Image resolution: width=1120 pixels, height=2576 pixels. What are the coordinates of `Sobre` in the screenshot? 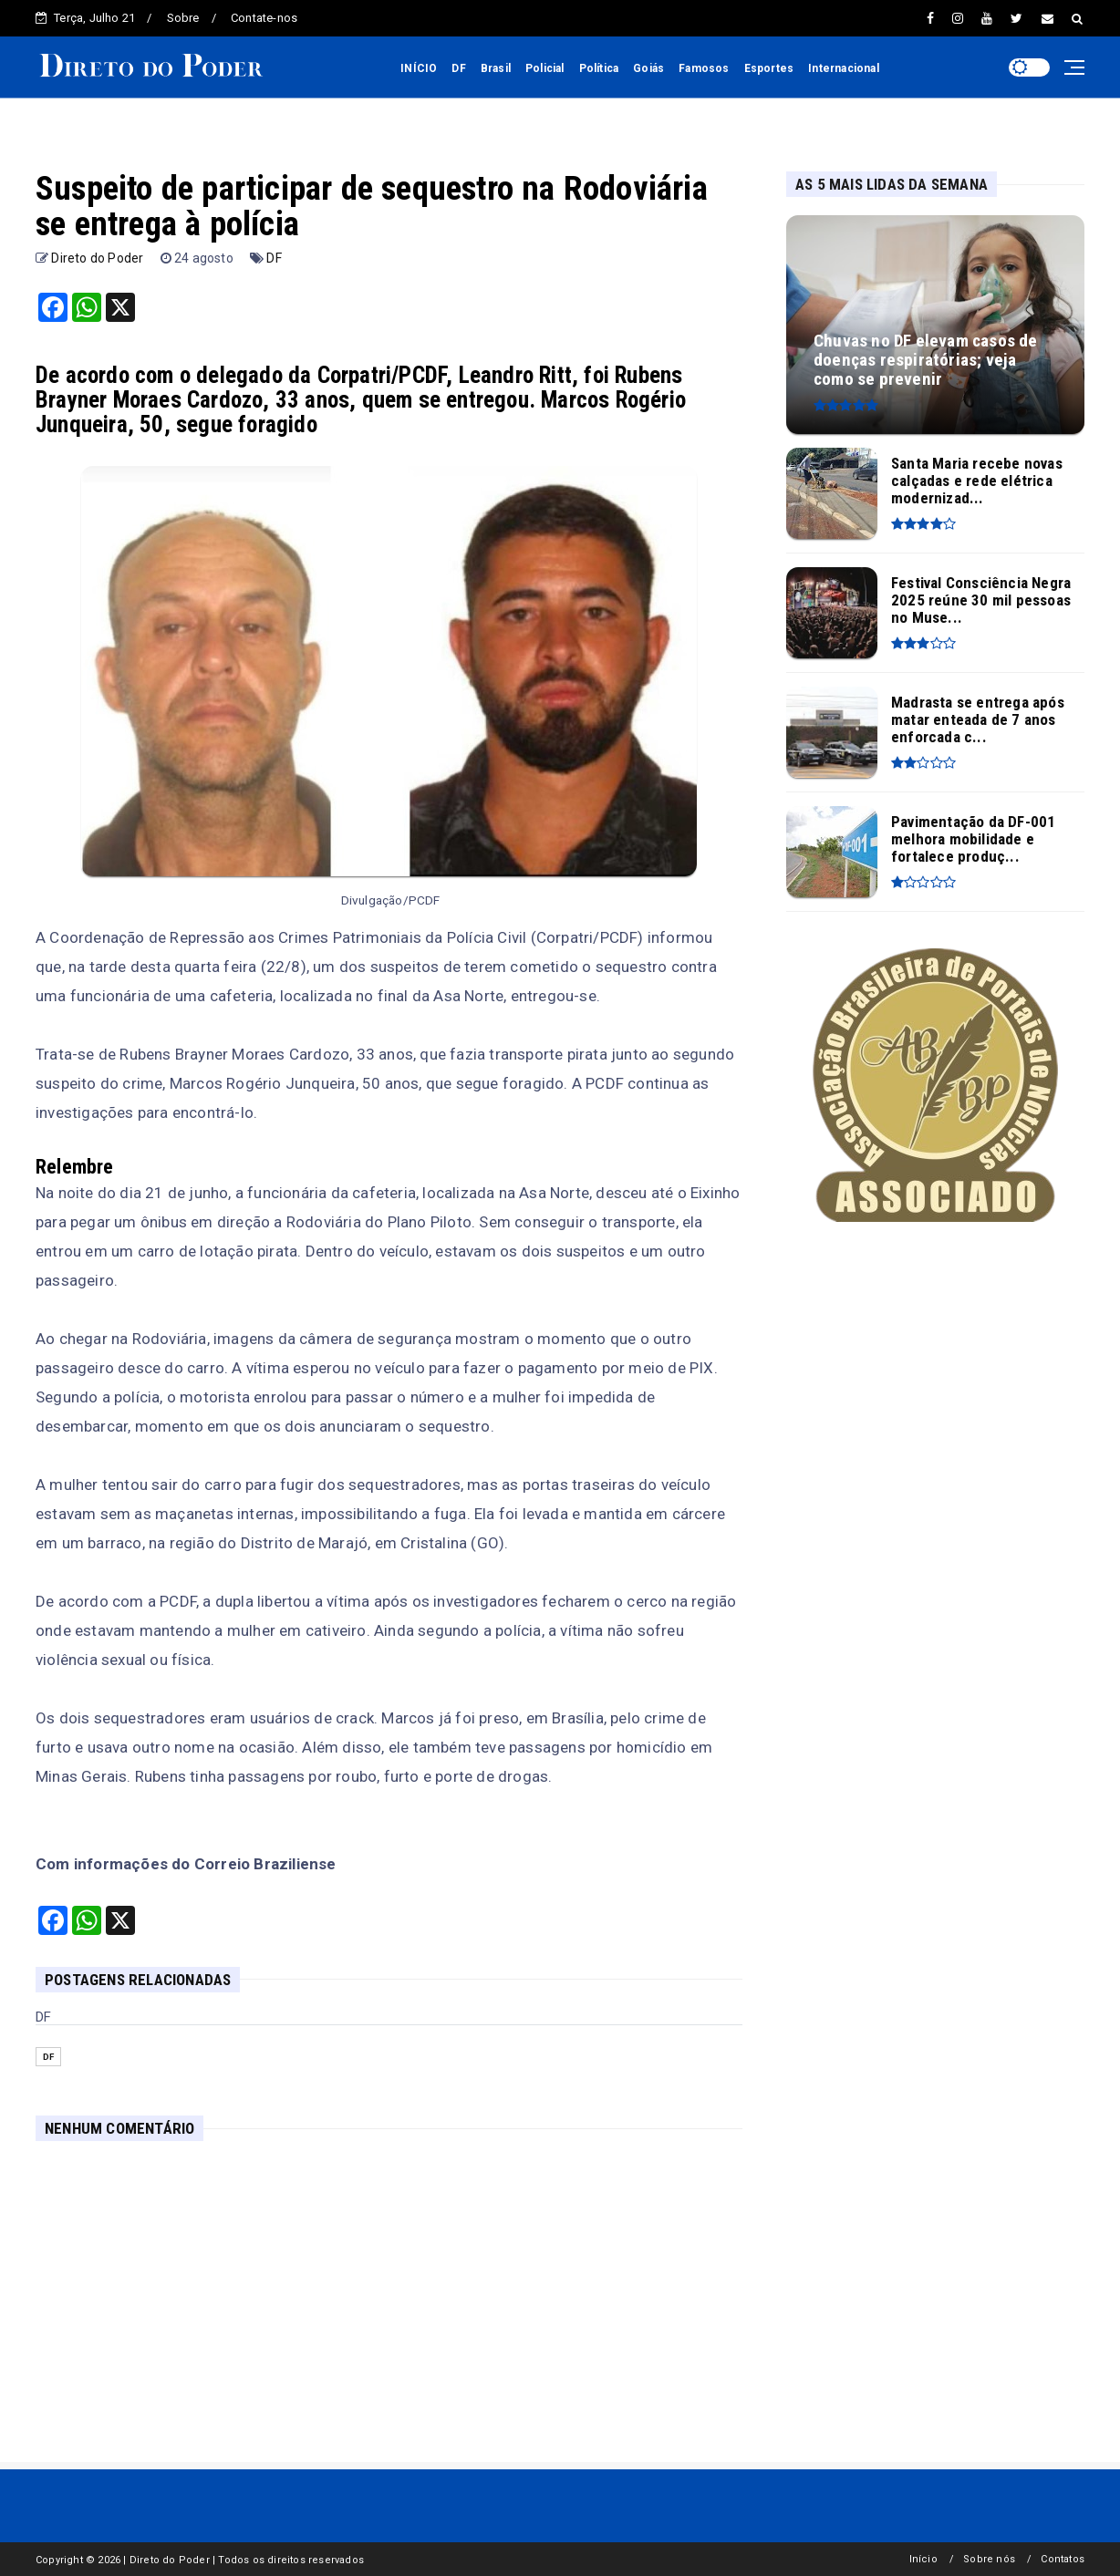 It's located at (183, 18).